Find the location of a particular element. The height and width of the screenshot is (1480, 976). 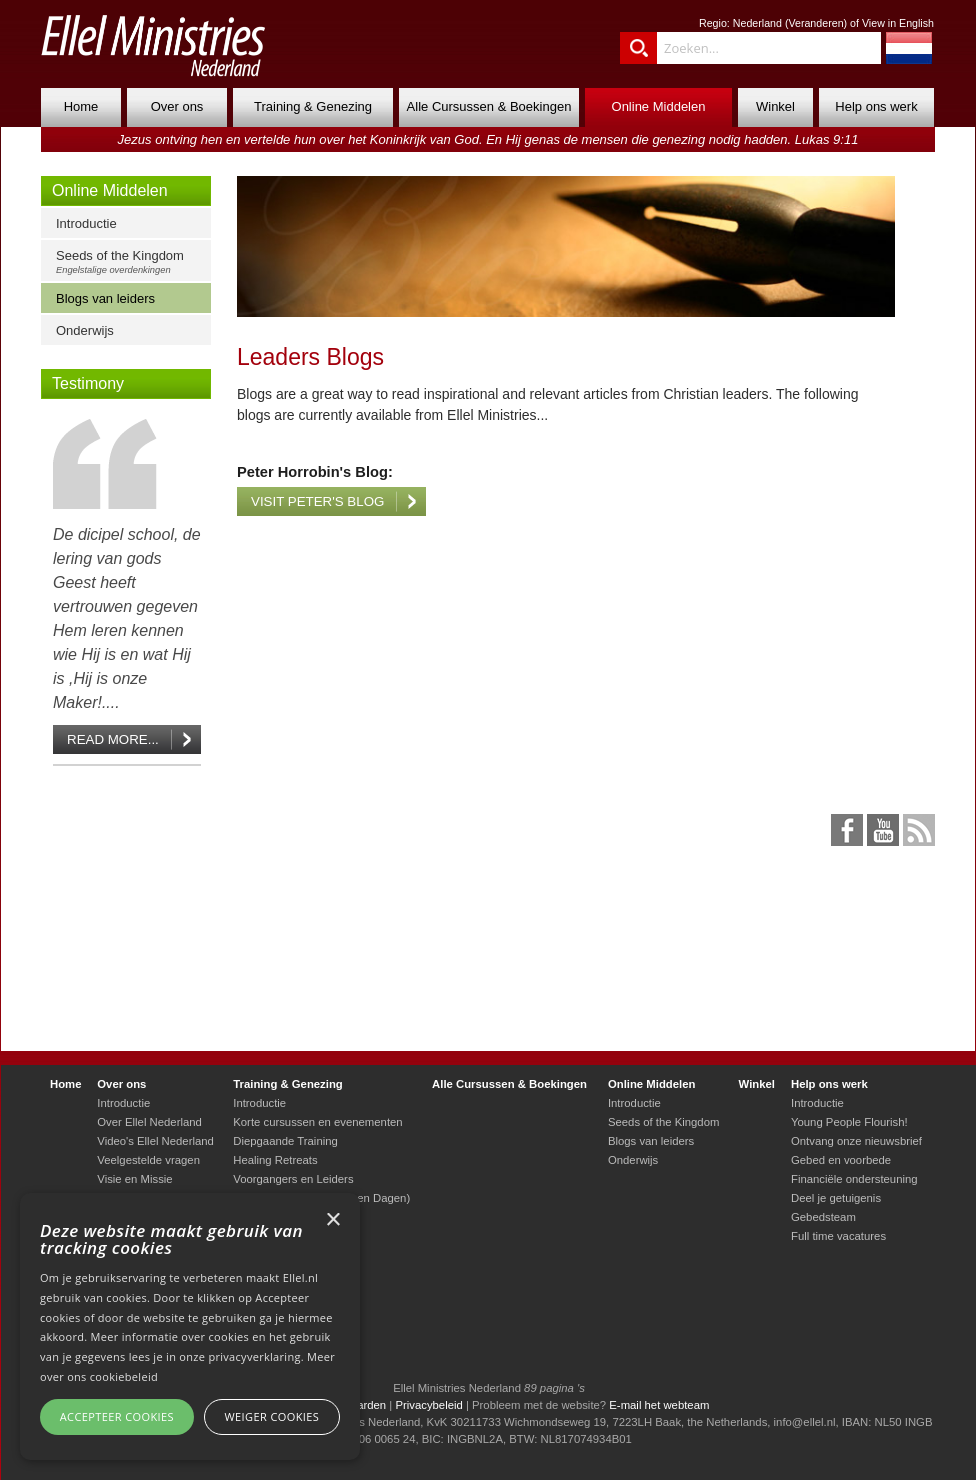

Over Ellel Nederland is located at coordinates (149, 1122).